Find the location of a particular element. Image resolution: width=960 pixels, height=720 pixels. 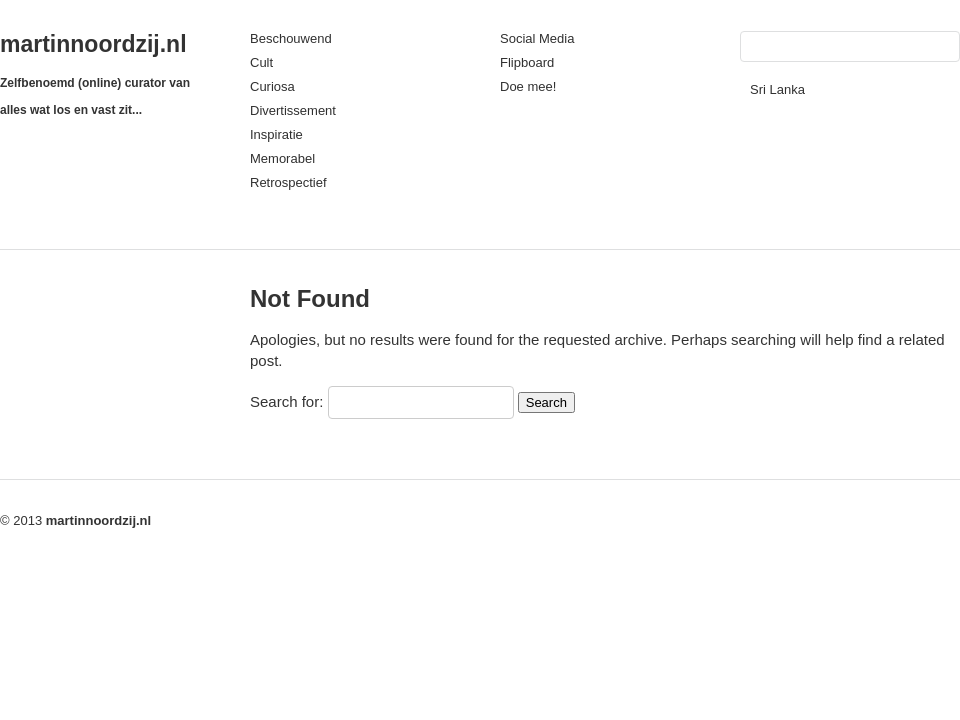

Search for: is located at coordinates (286, 401).